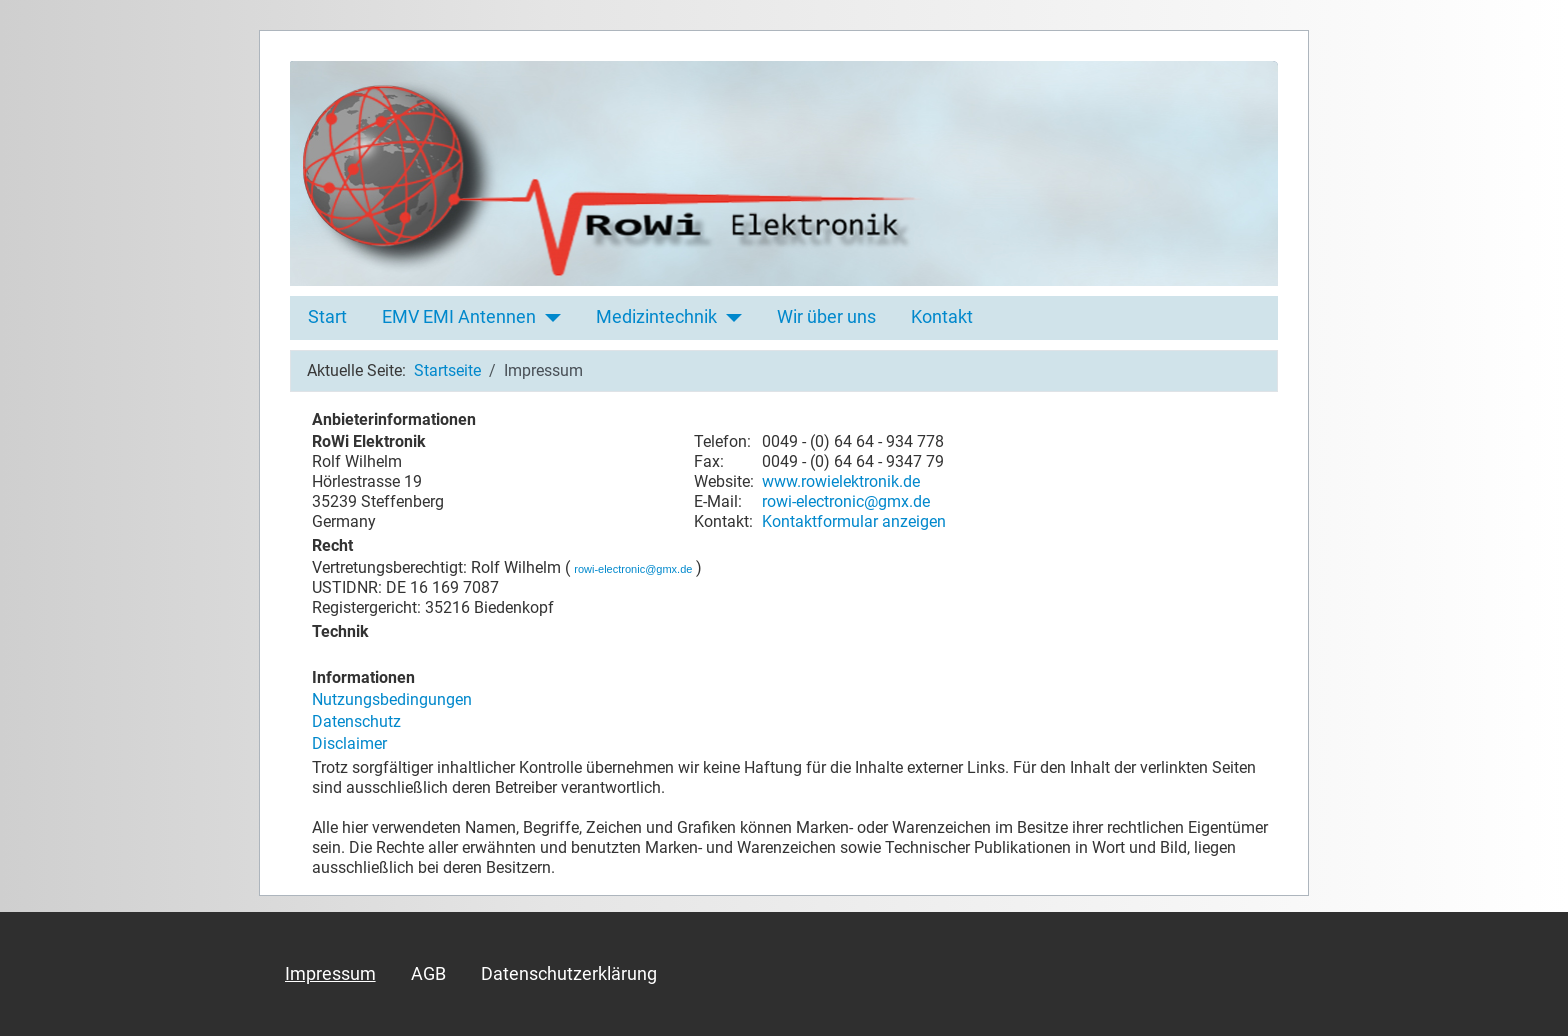  Describe the element at coordinates (327, 317) in the screenshot. I see `Start` at that location.